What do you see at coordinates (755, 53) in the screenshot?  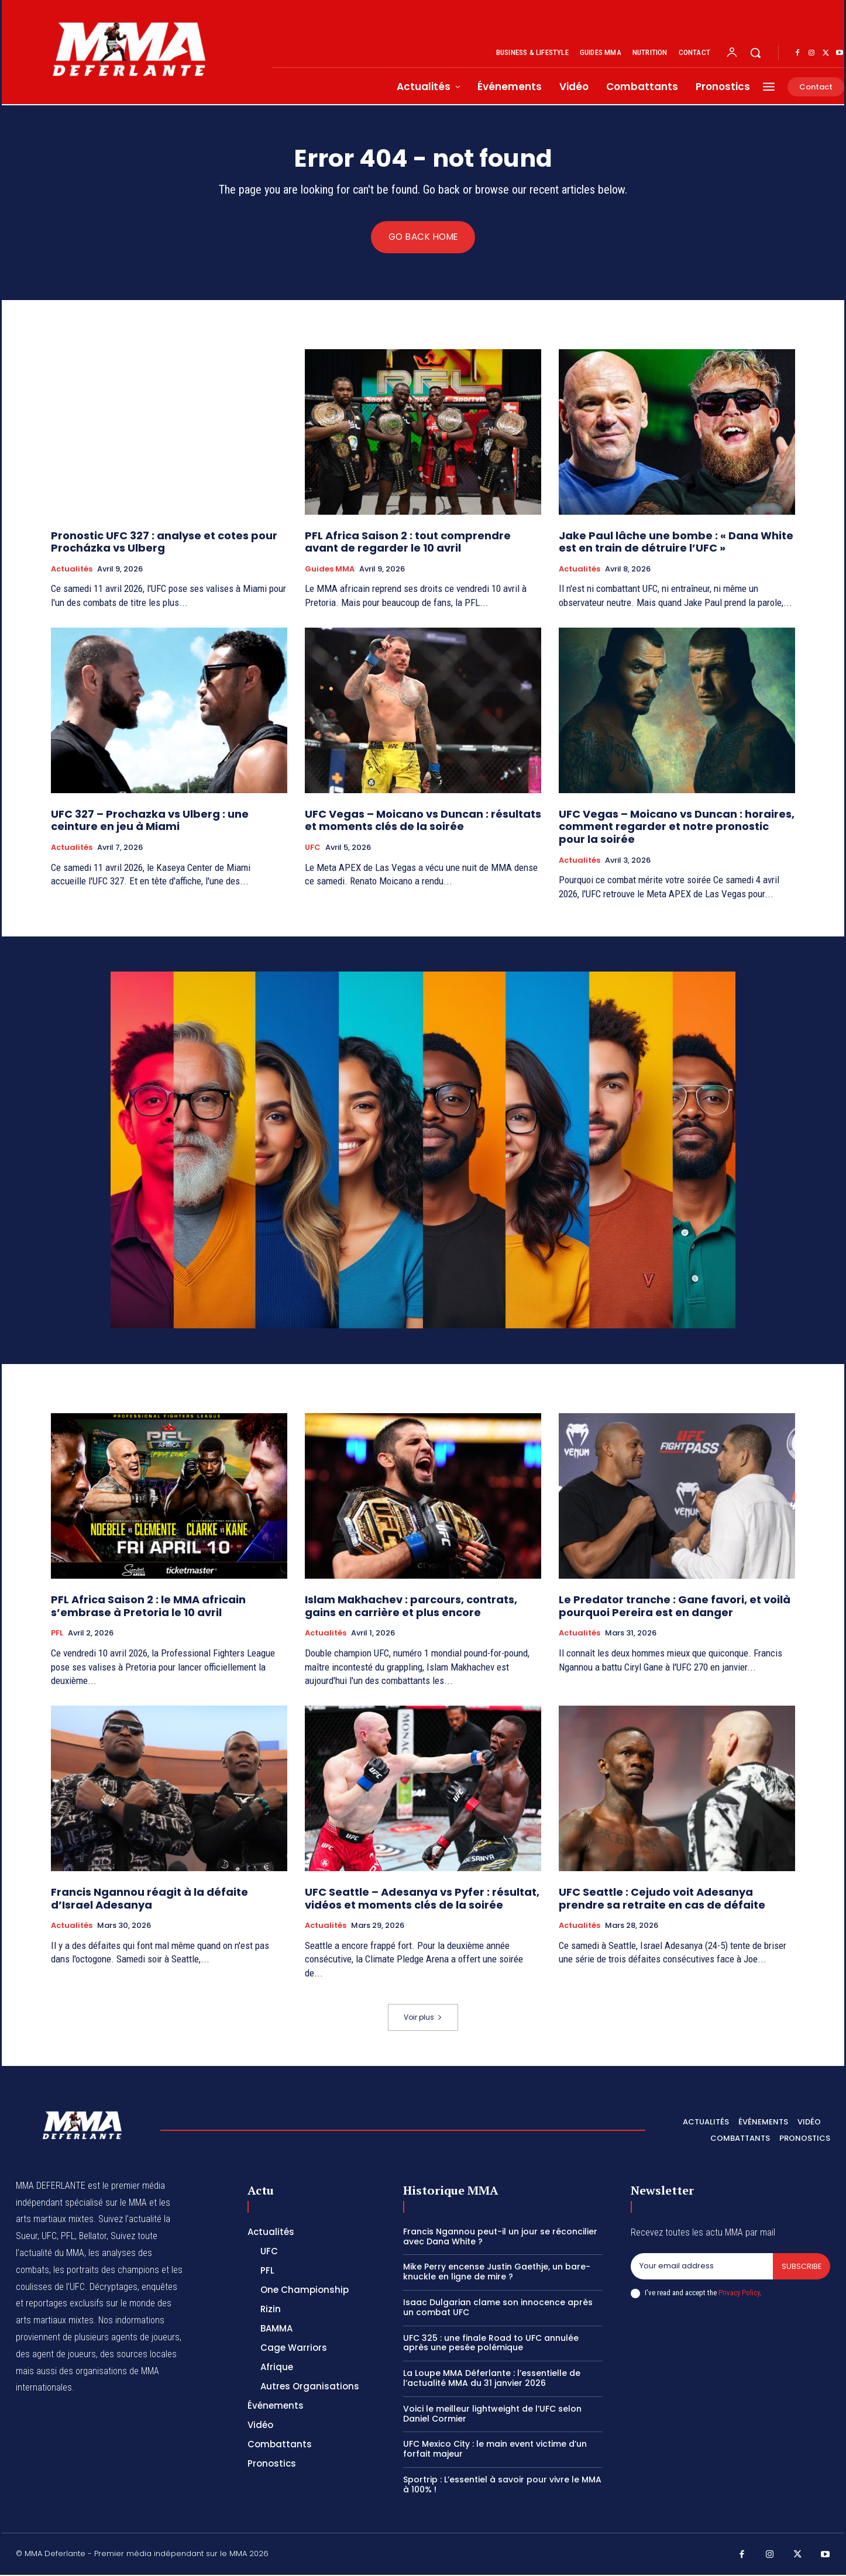 I see `[button]` at bounding box center [755, 53].